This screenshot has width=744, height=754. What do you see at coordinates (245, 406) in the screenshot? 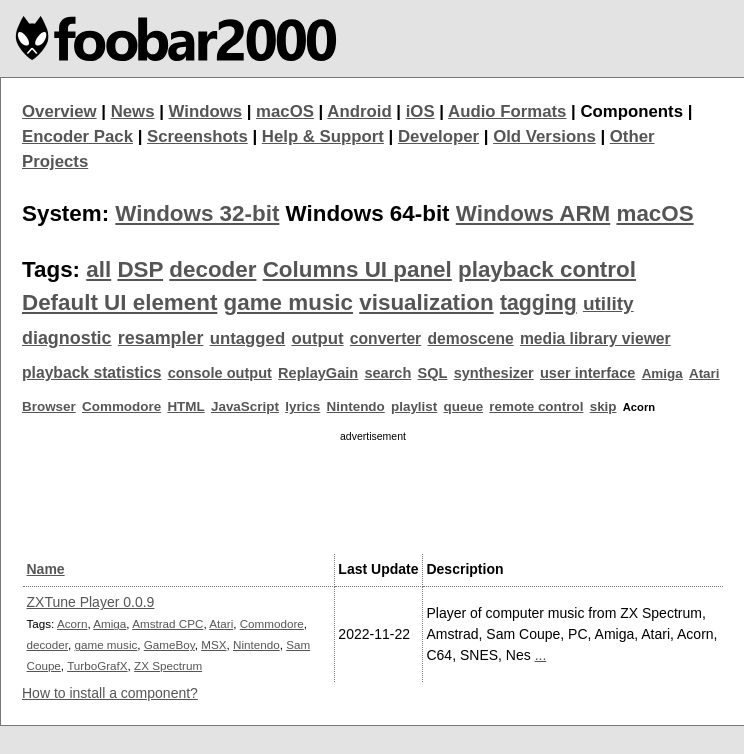
I see `JavaScript` at bounding box center [245, 406].